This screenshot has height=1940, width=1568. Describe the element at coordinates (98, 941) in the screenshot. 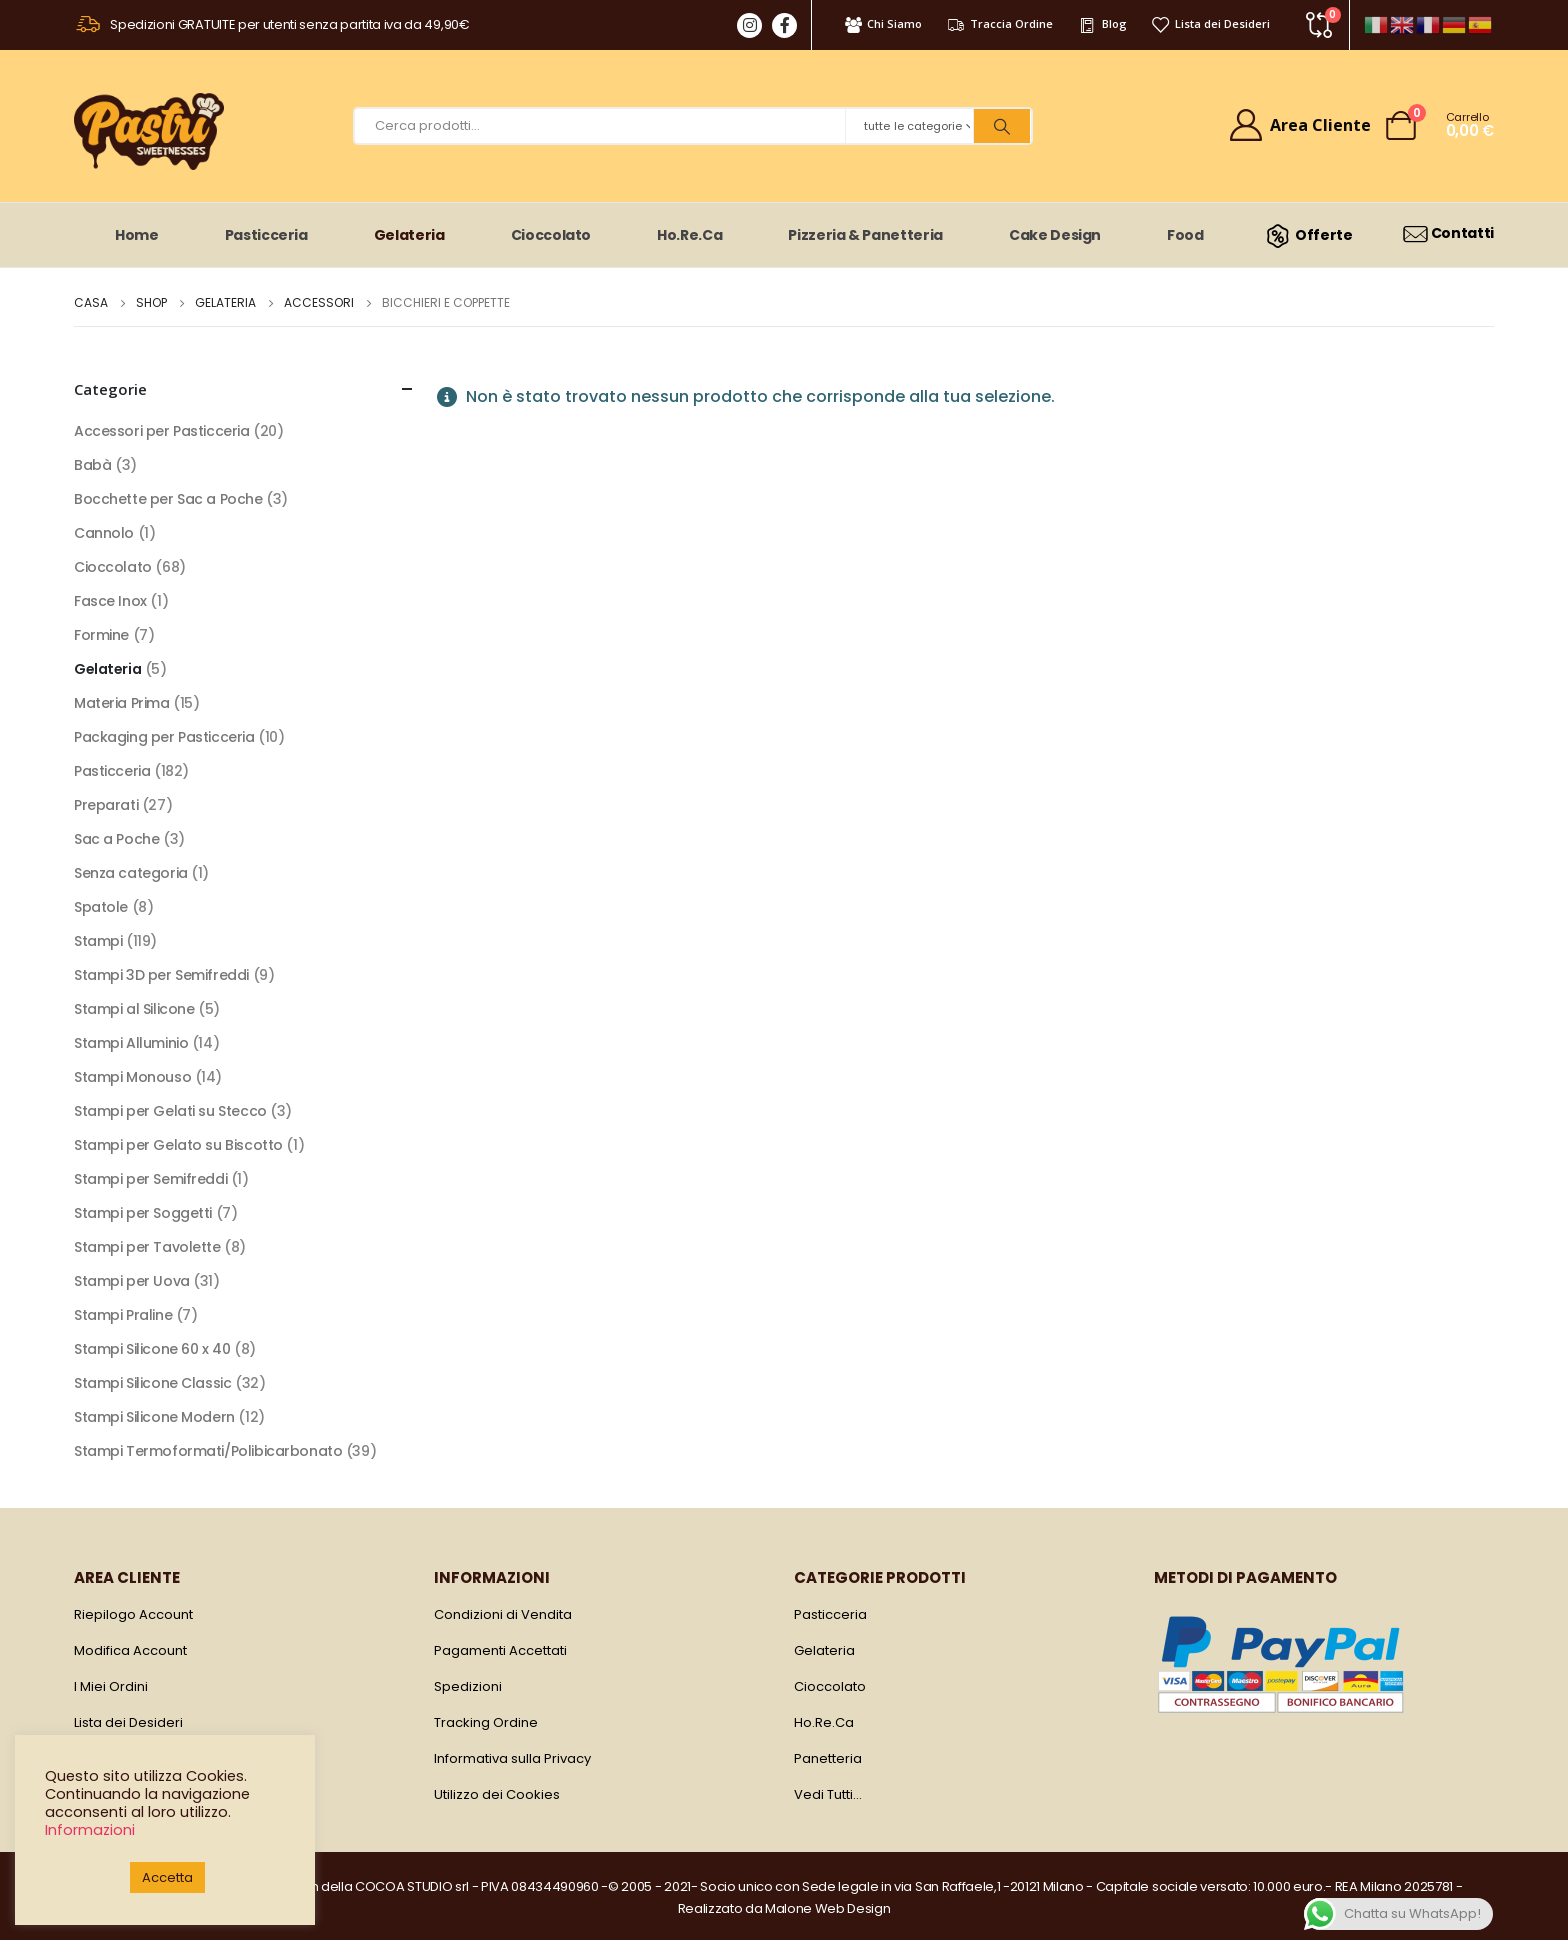

I see `Stampi` at that location.